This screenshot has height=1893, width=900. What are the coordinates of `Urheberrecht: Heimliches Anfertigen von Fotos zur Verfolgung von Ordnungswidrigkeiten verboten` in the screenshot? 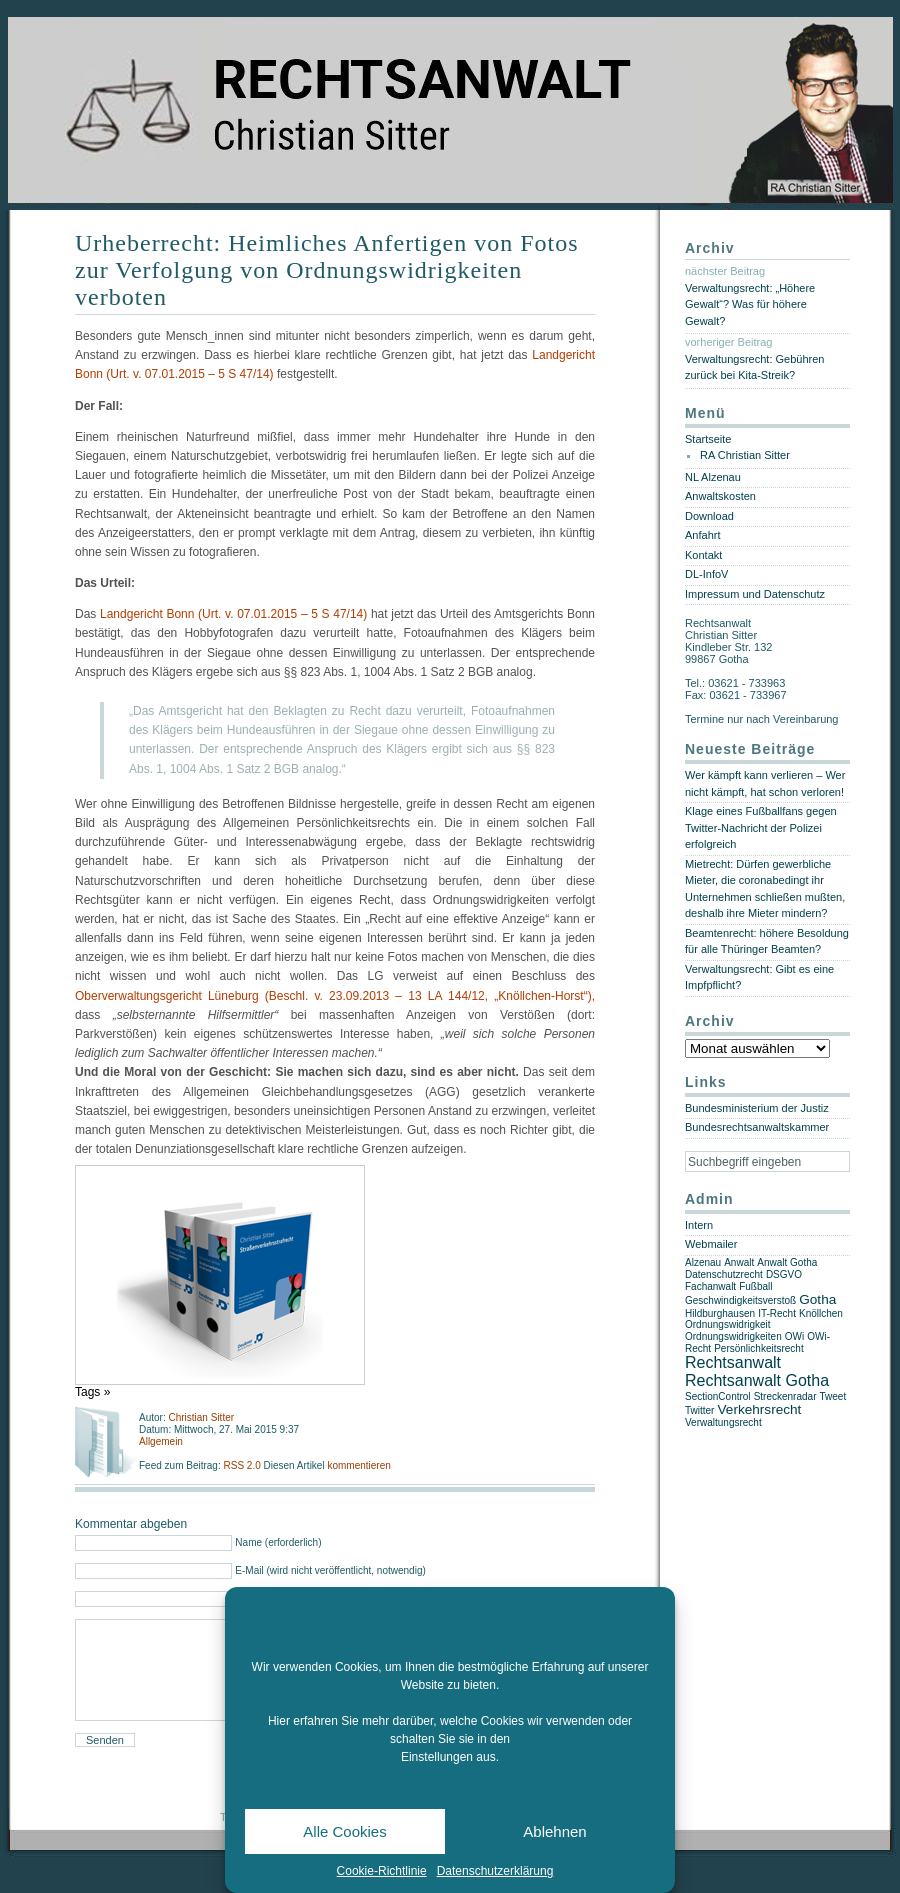 It's located at (327, 270).